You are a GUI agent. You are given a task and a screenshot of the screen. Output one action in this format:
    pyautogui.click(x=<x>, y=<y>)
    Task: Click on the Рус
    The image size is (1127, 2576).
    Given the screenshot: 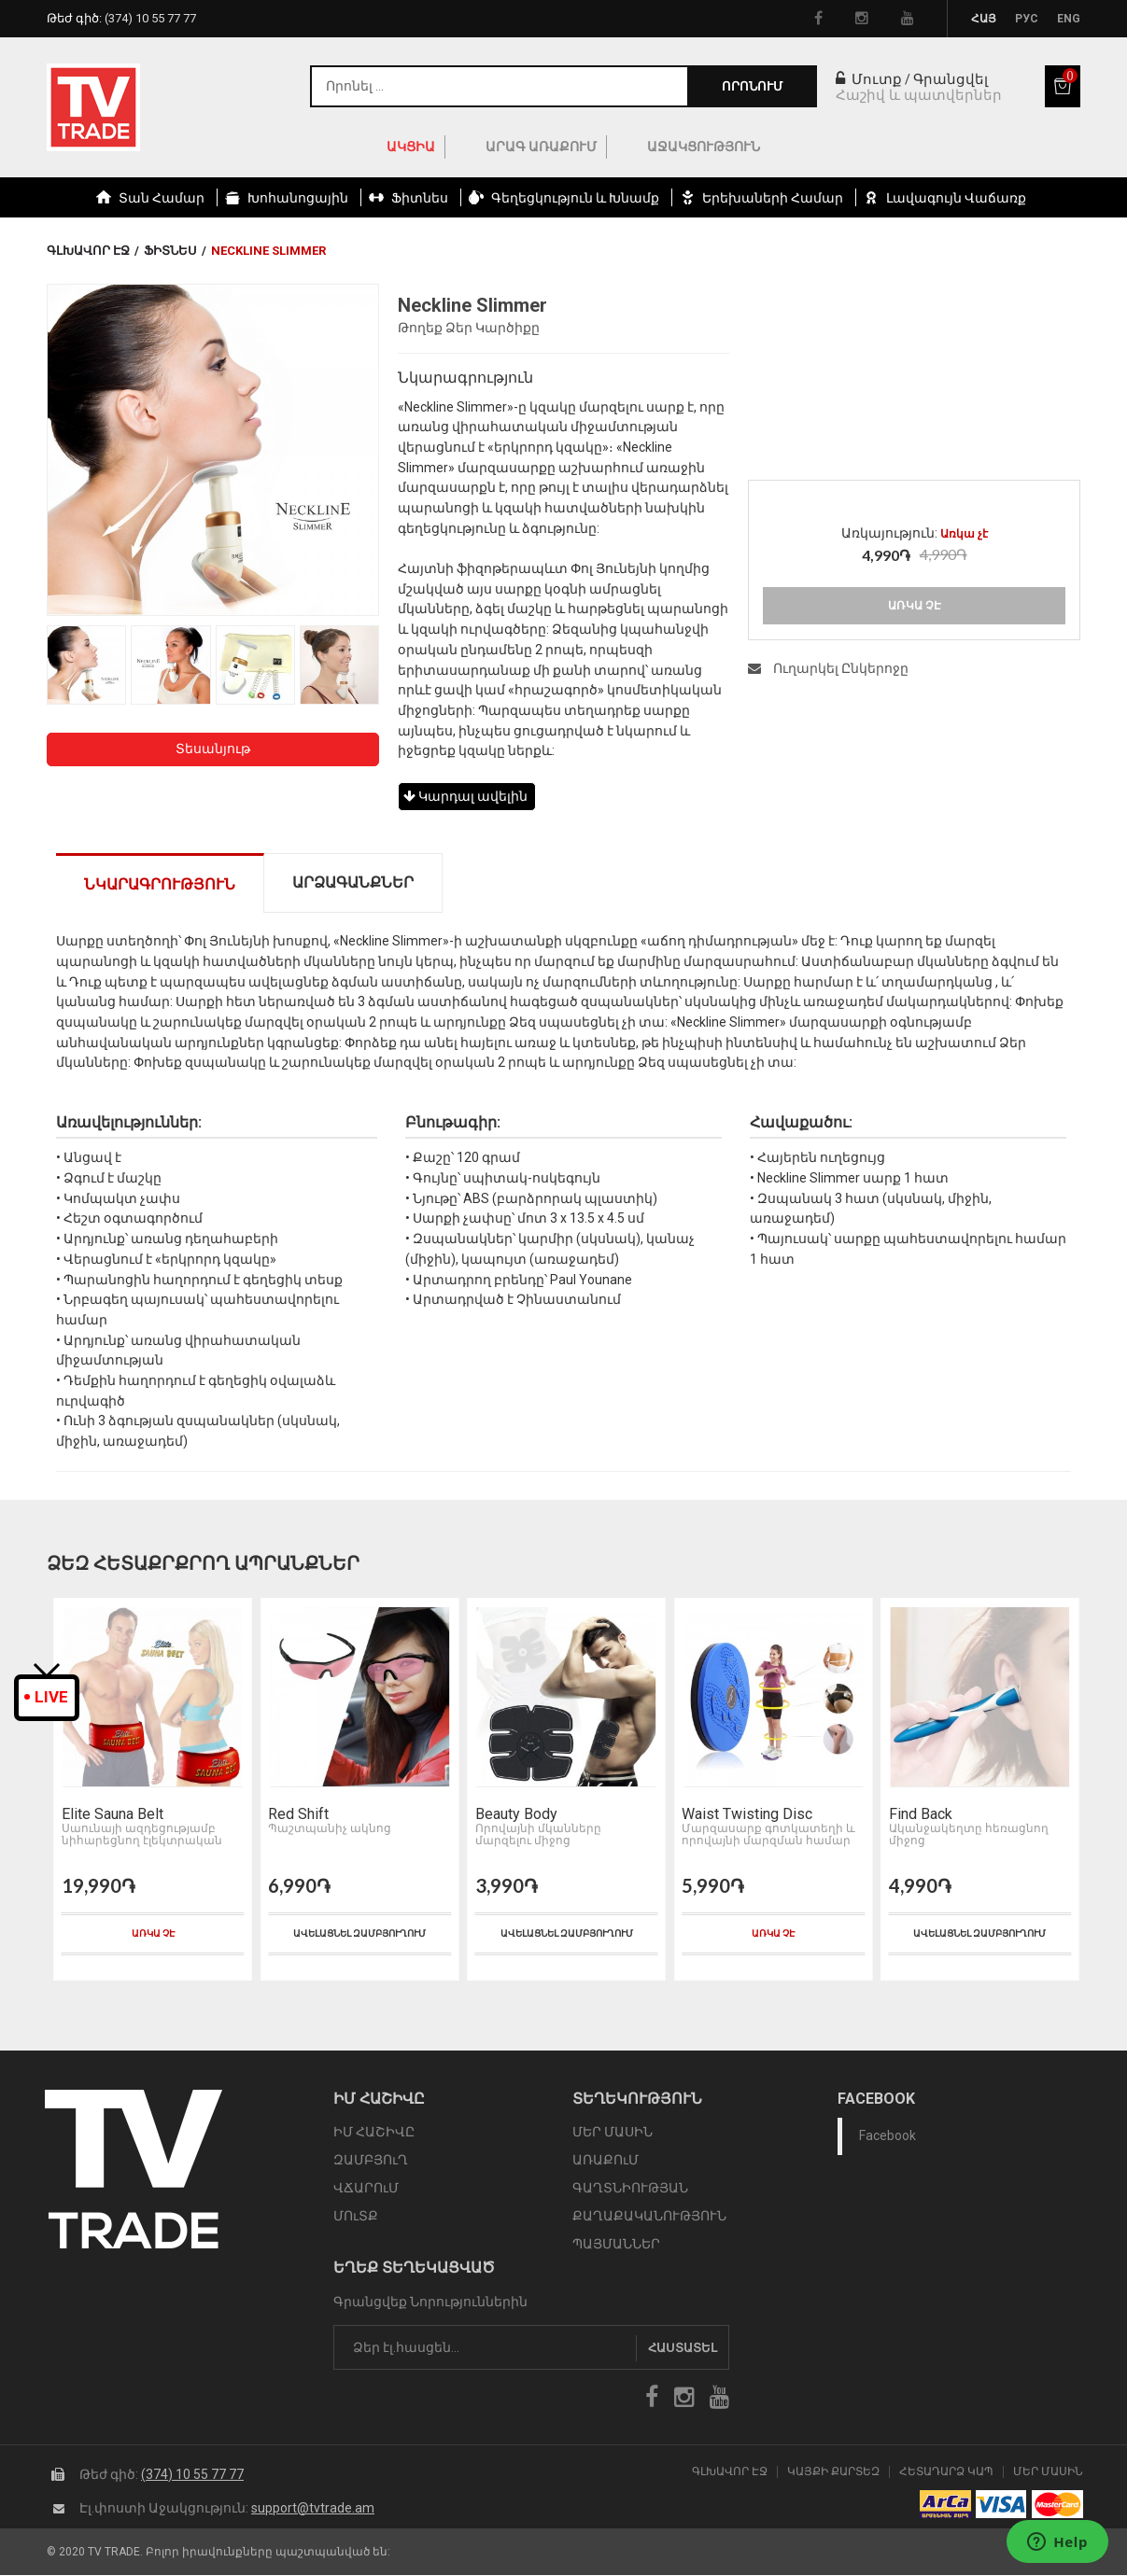 What is the action you would take?
    pyautogui.click(x=1026, y=18)
    